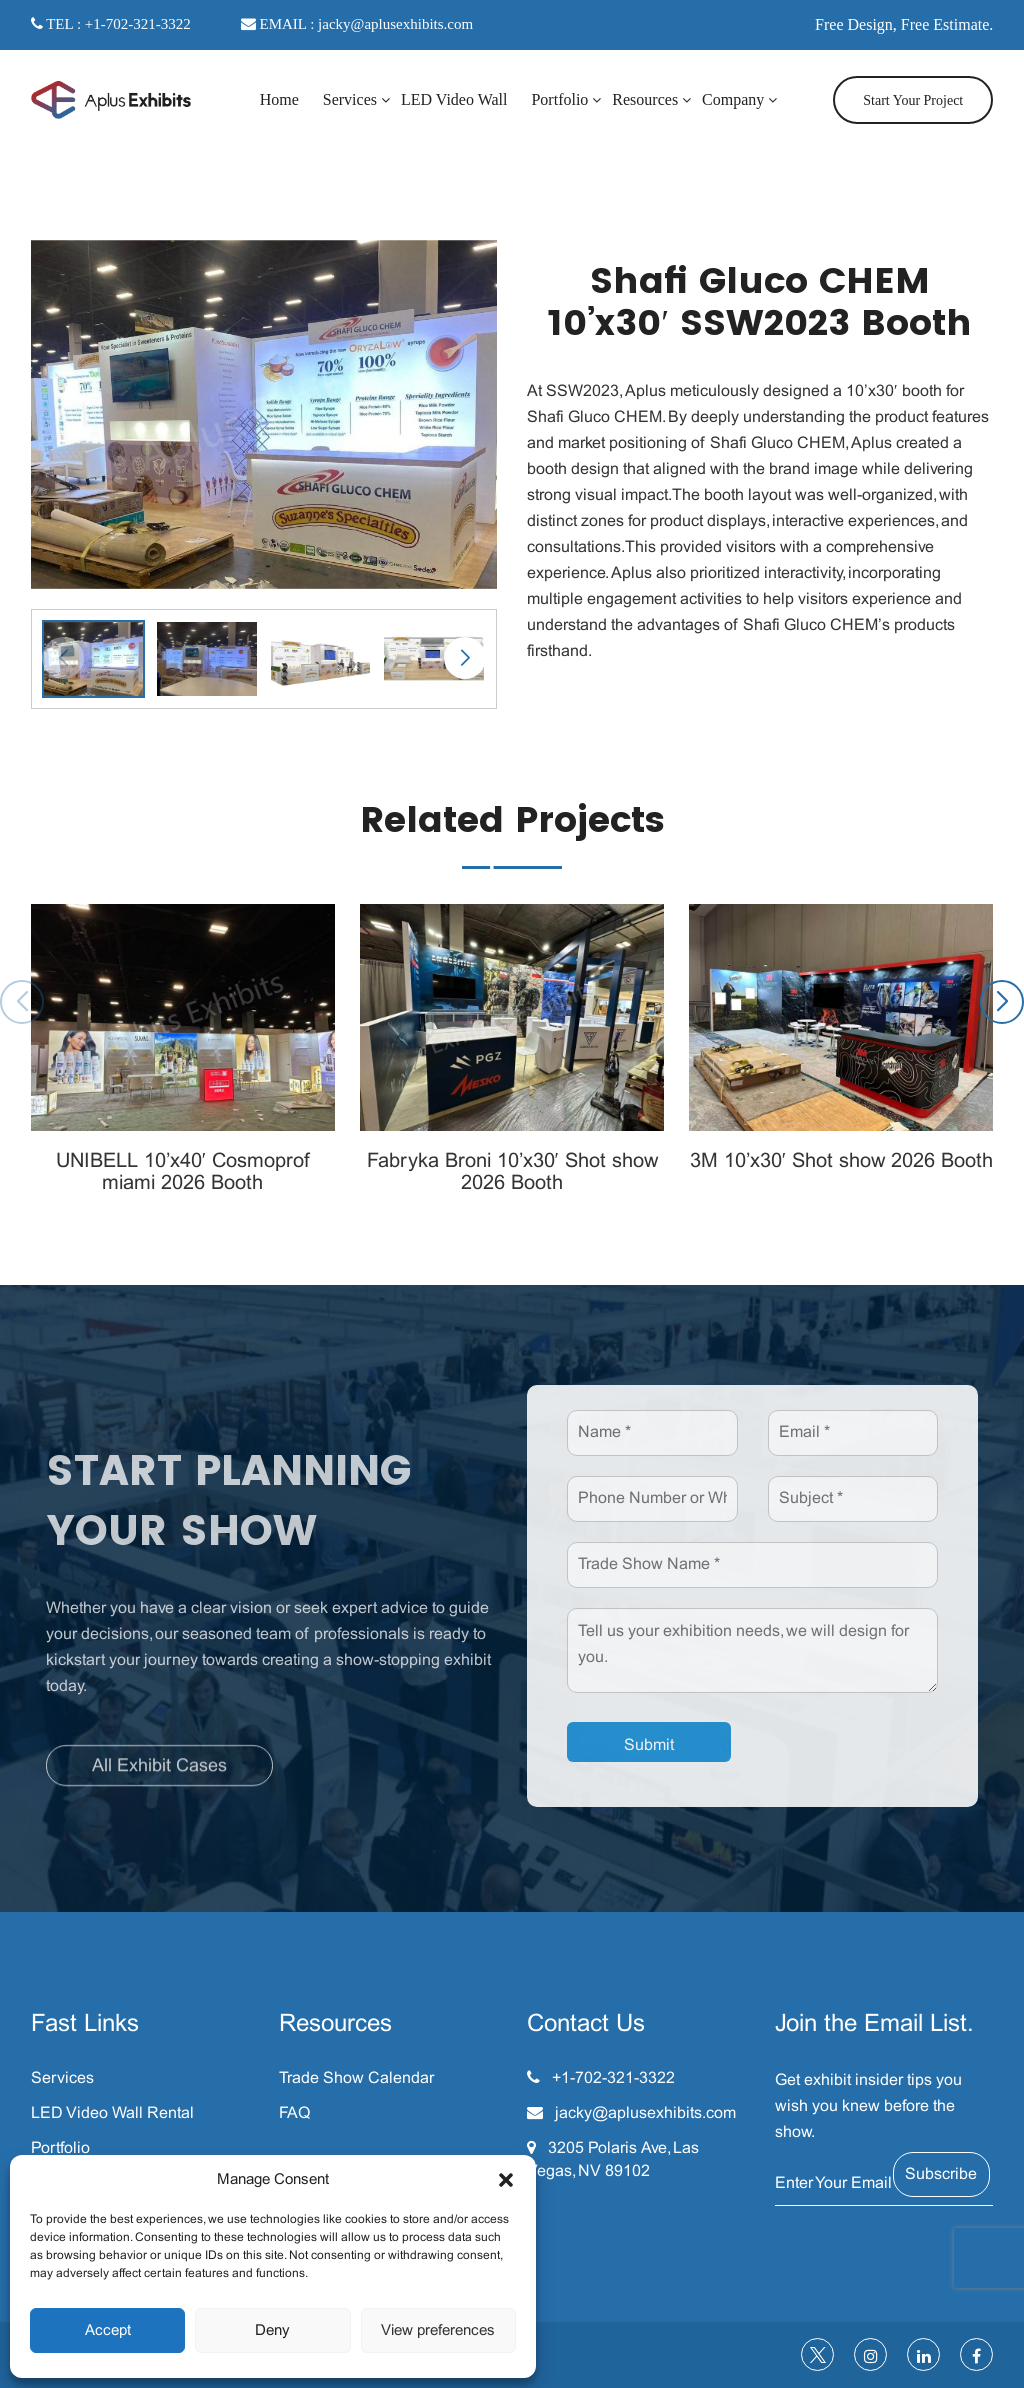  What do you see at coordinates (159, 1772) in the screenshot?
I see `All Exhibit Cases` at bounding box center [159, 1772].